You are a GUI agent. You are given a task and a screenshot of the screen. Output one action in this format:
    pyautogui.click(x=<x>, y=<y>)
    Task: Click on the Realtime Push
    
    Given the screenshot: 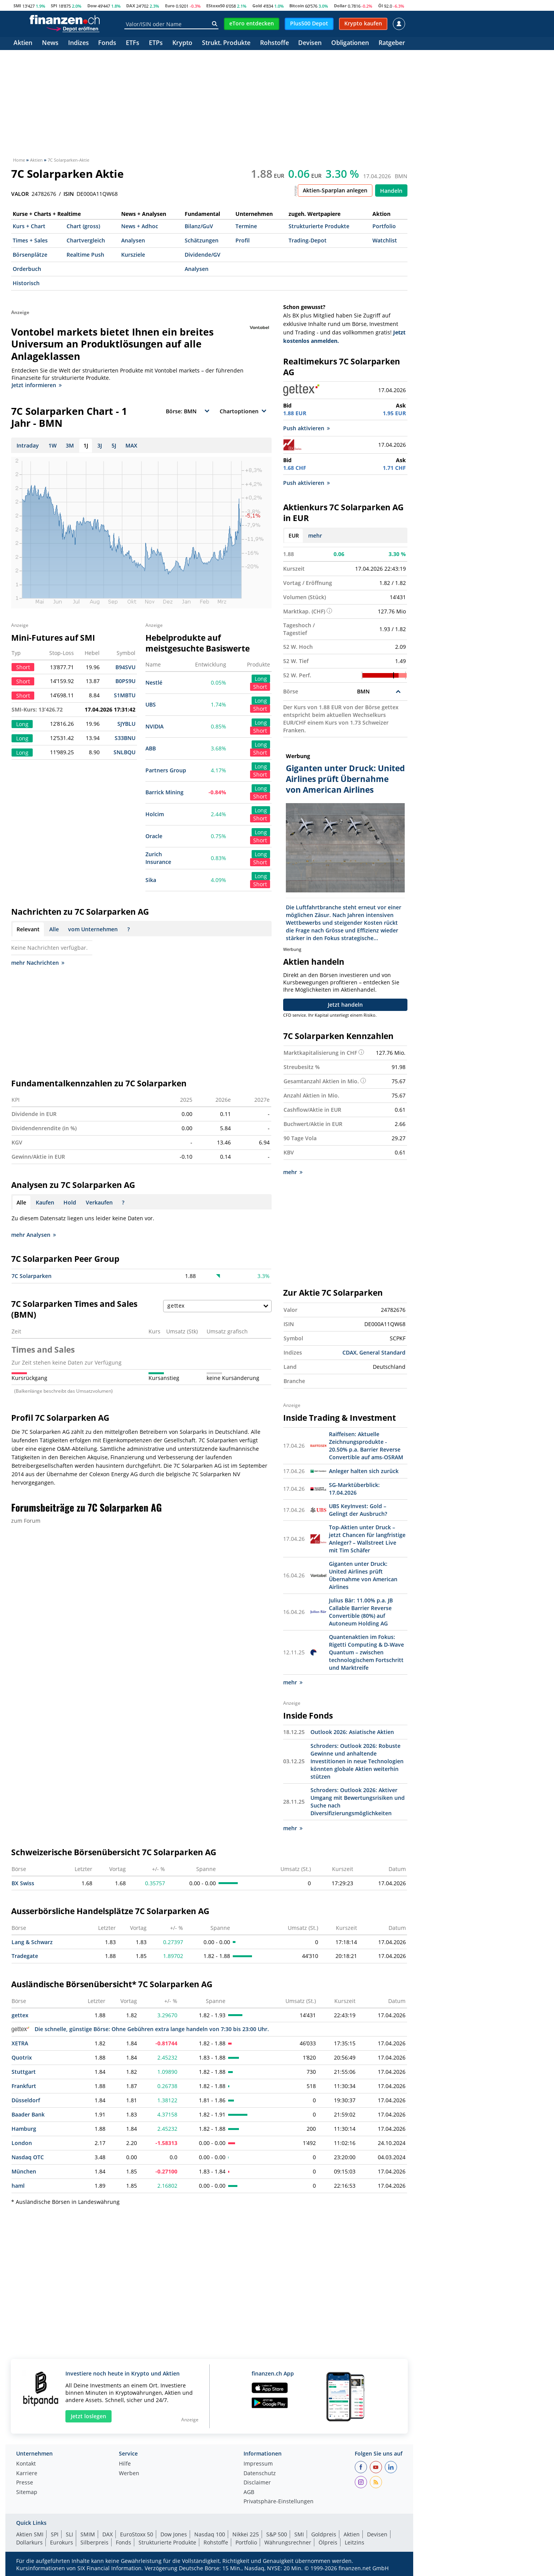 What is the action you would take?
    pyautogui.click(x=85, y=254)
    